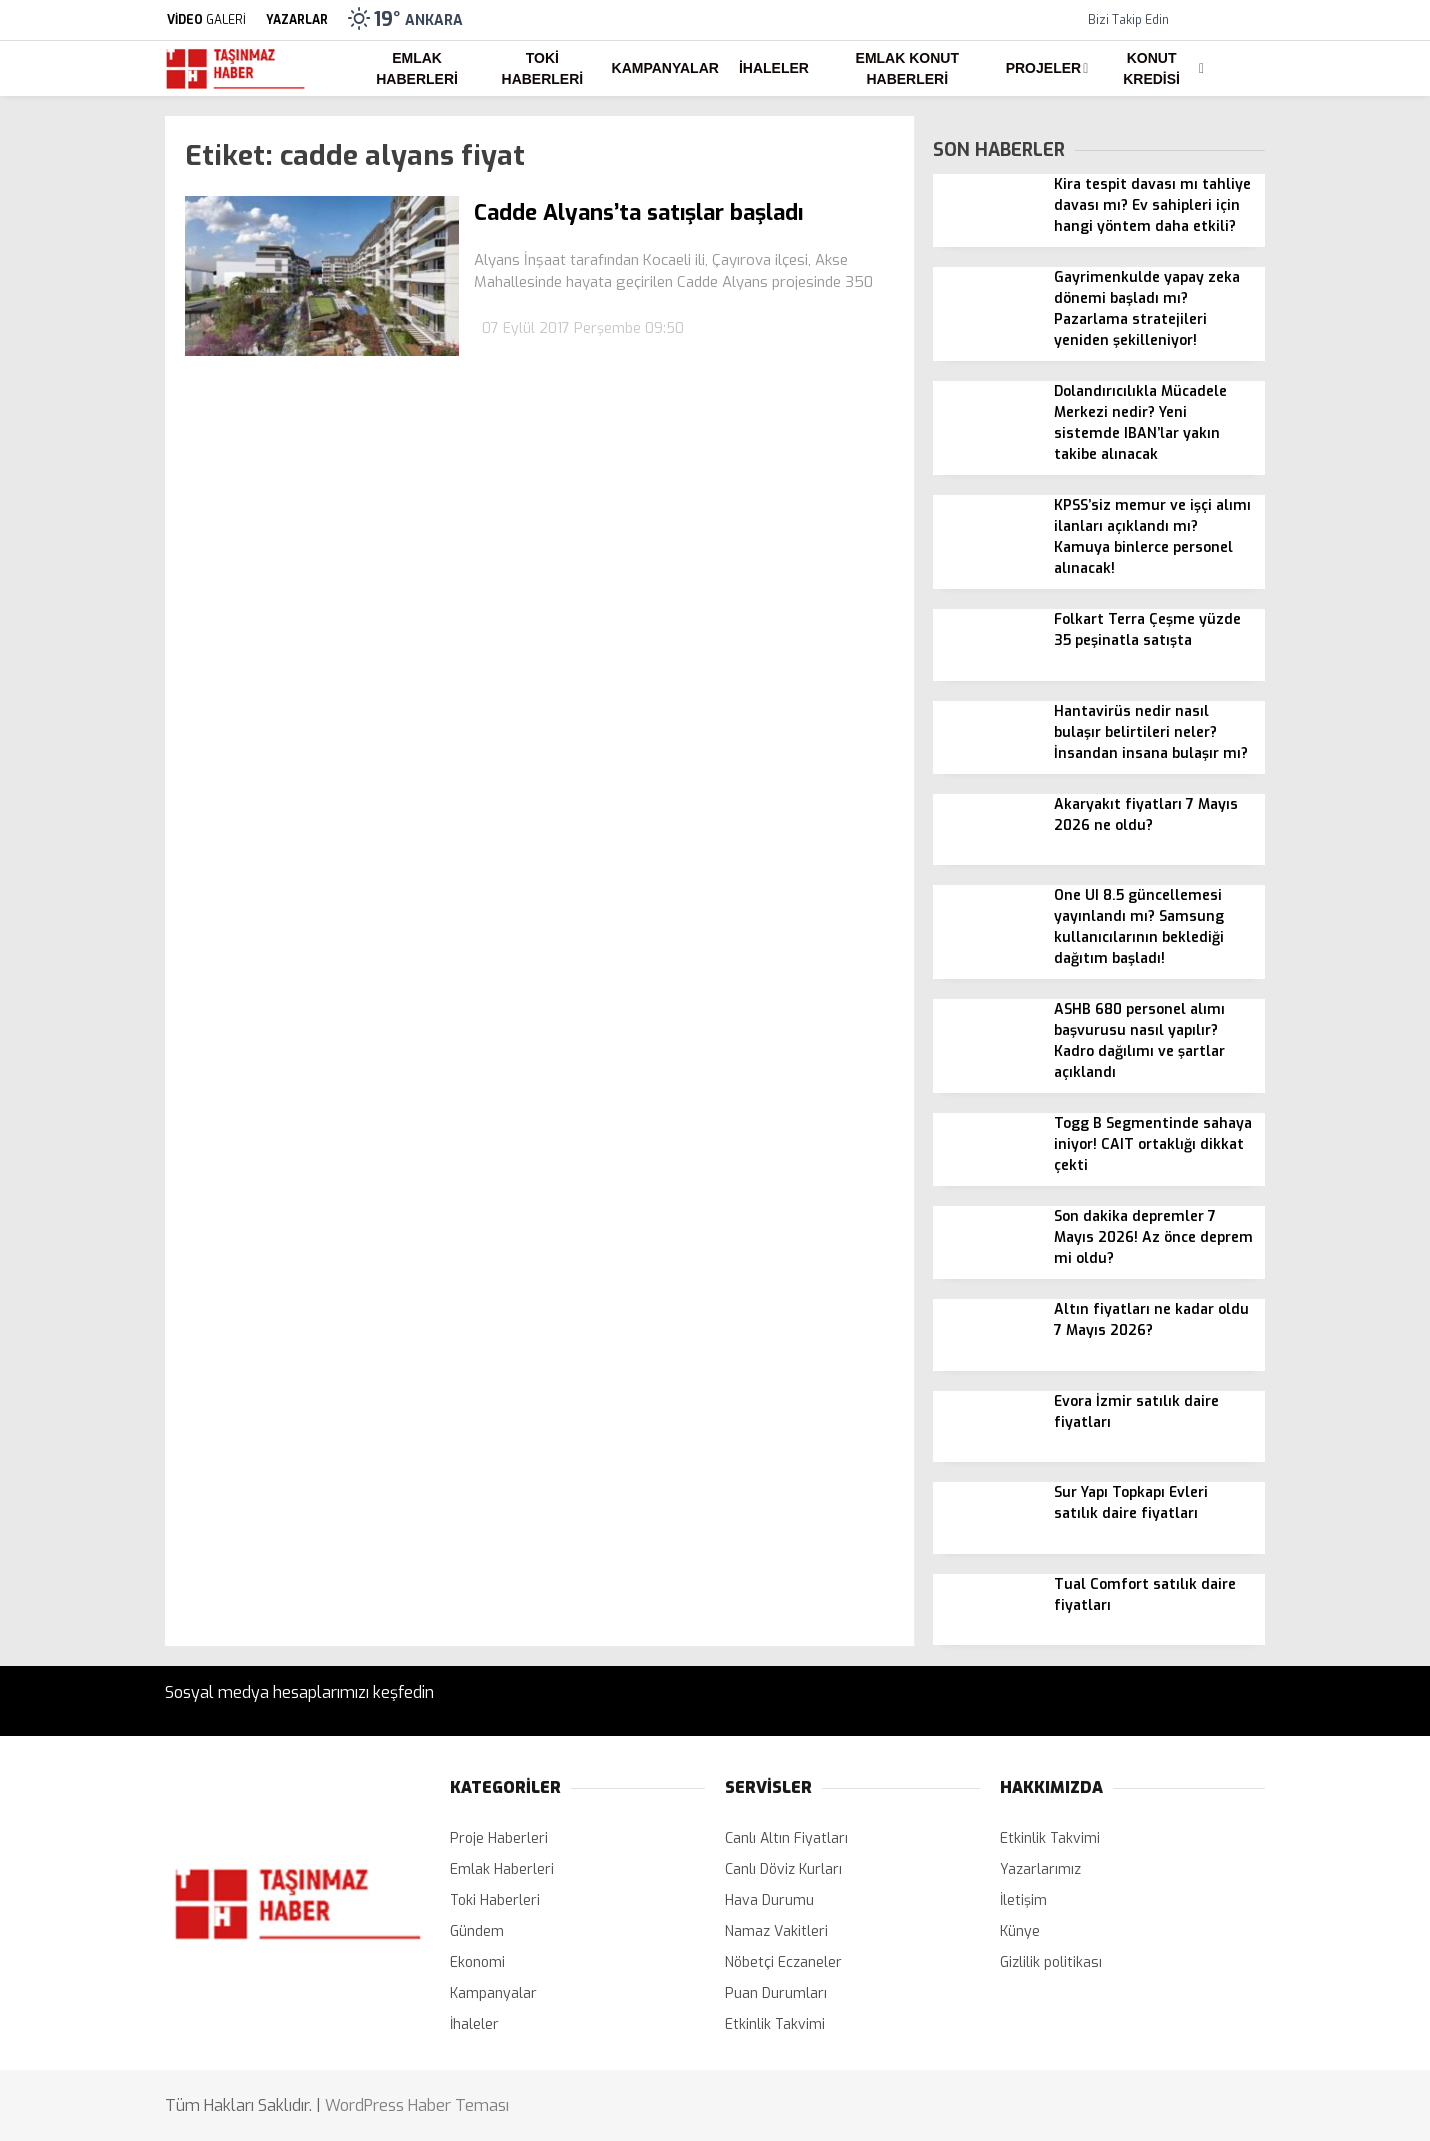  What do you see at coordinates (1043, 68) in the screenshot?
I see `Projeler` at bounding box center [1043, 68].